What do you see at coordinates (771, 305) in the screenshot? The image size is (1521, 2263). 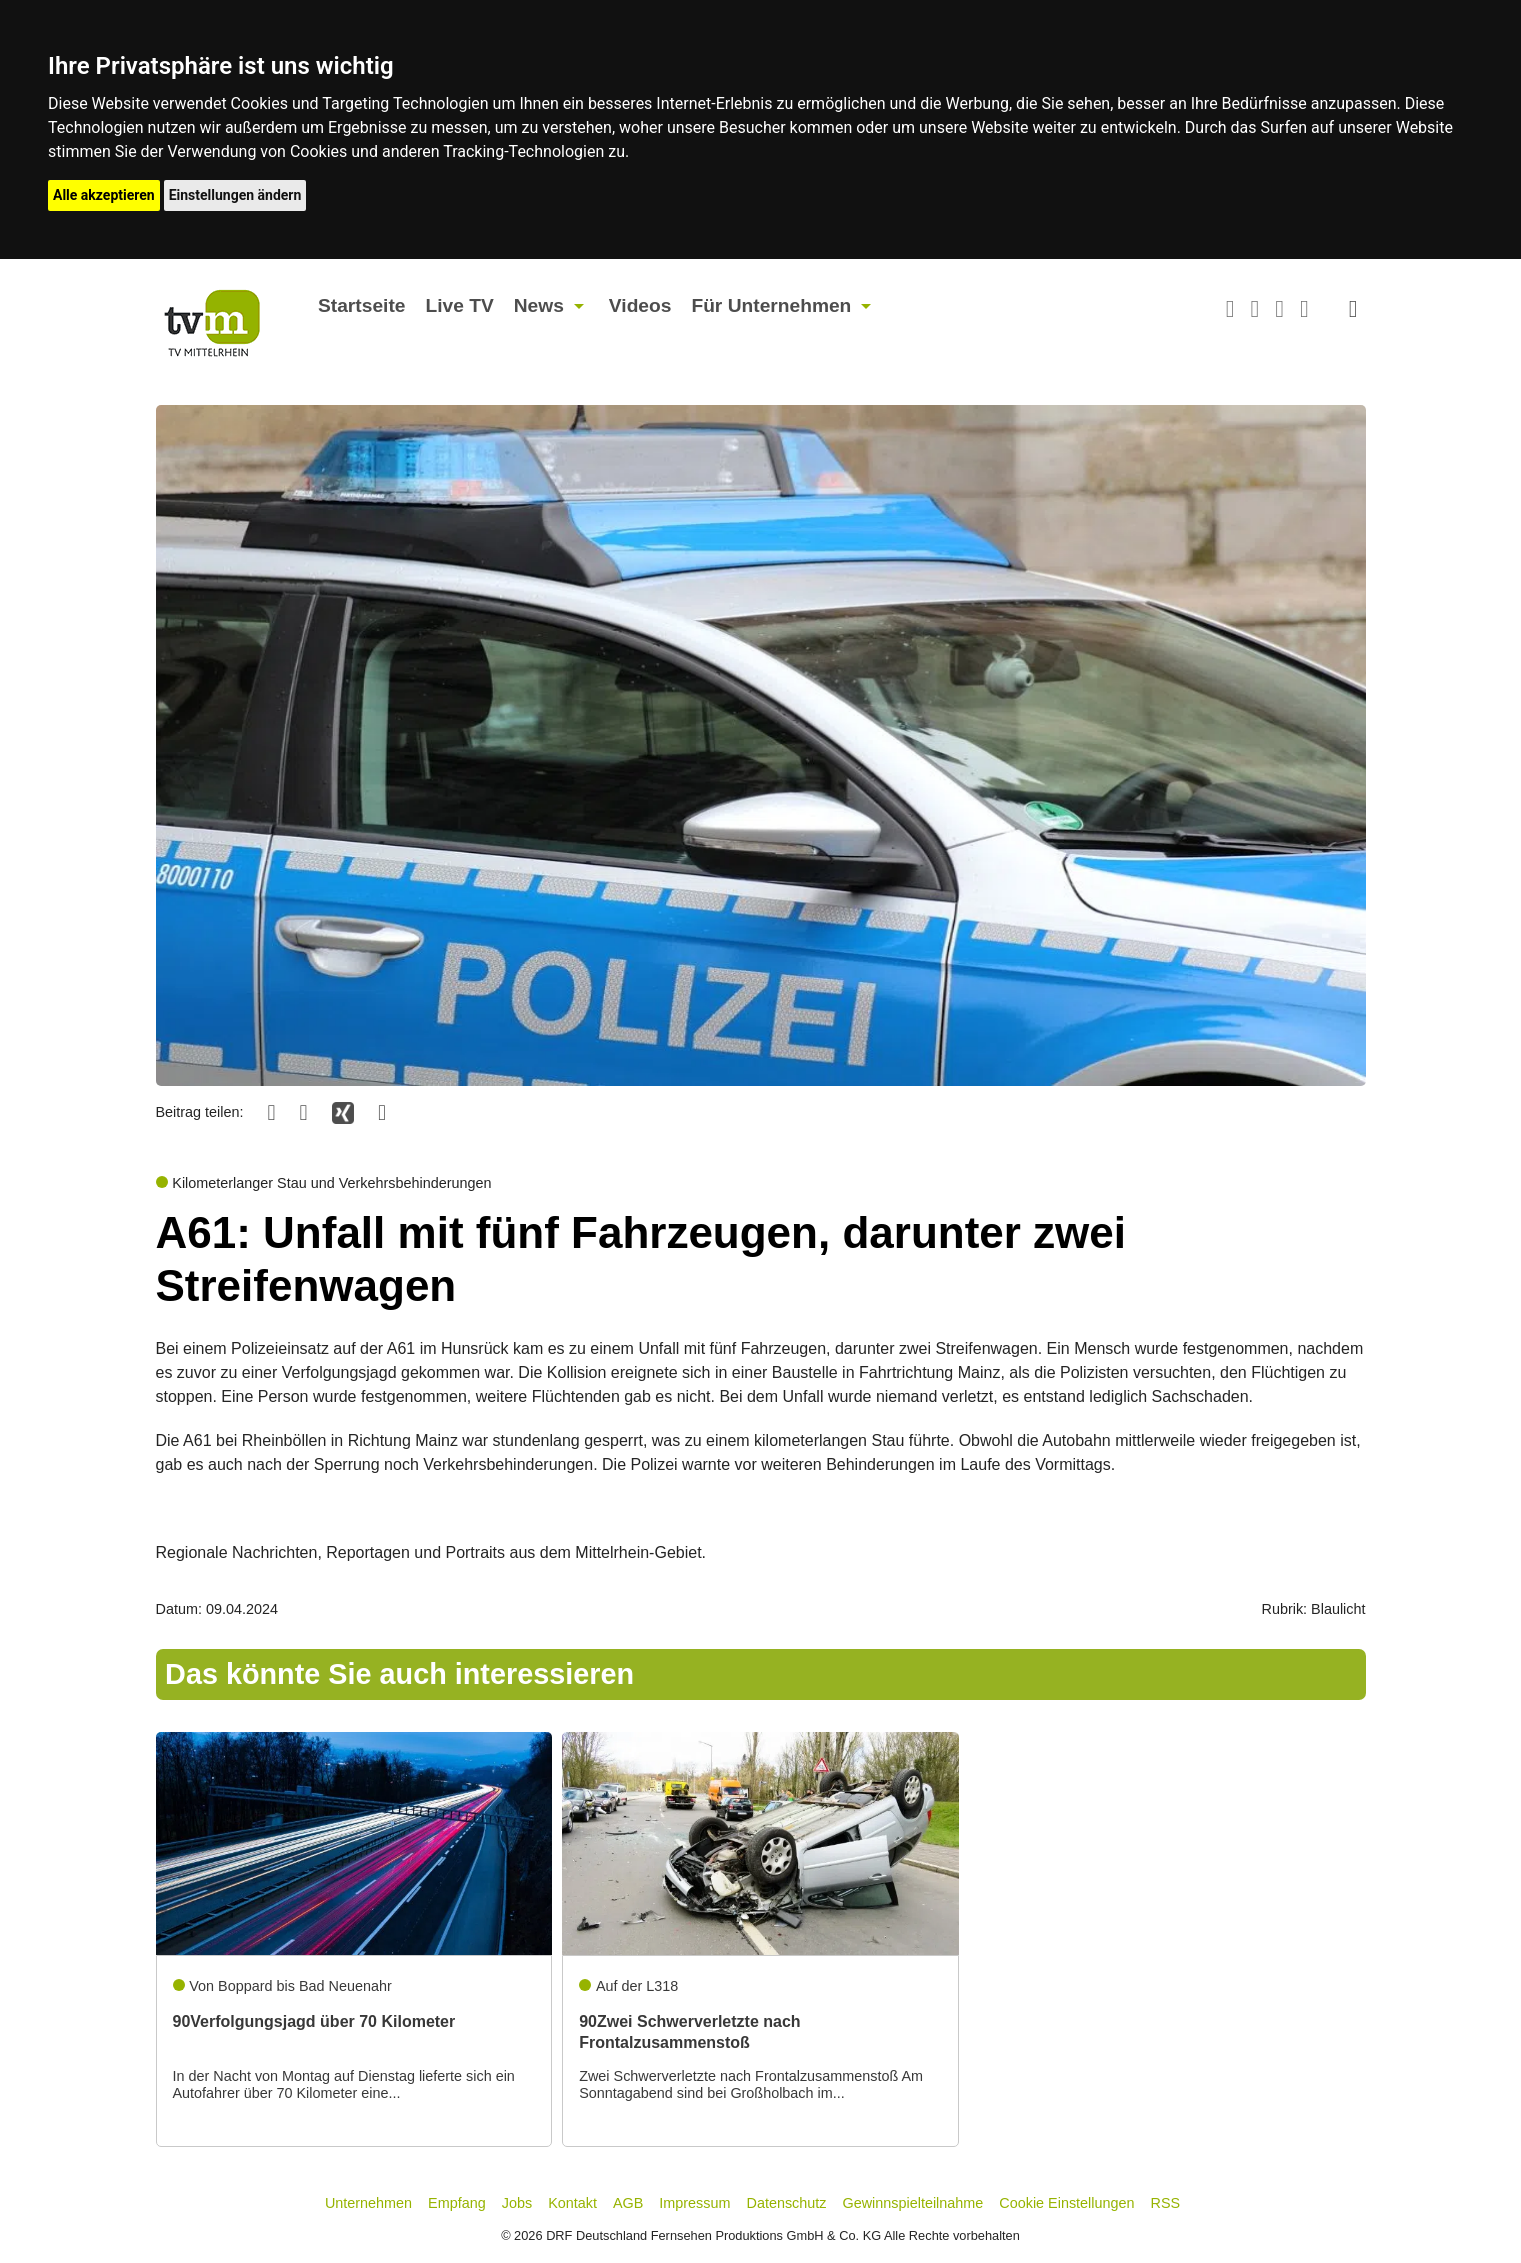 I see `Für Unternehmen` at bounding box center [771, 305].